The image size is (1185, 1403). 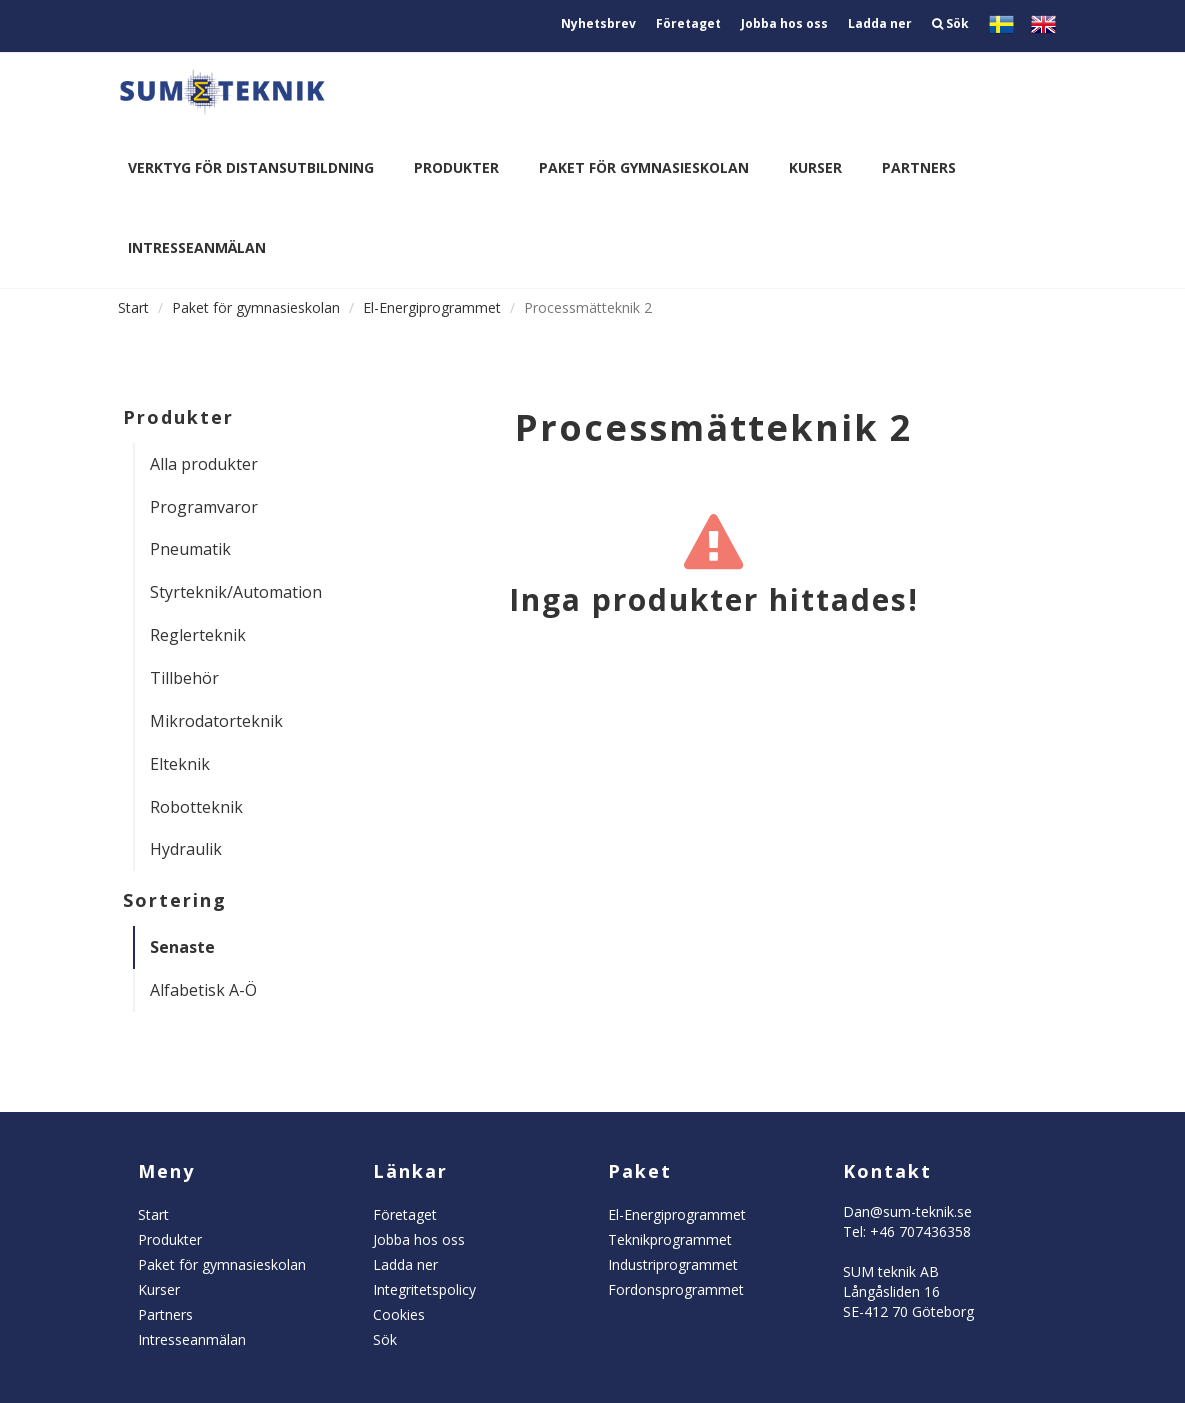 I want to click on Start, so click(x=133, y=307).